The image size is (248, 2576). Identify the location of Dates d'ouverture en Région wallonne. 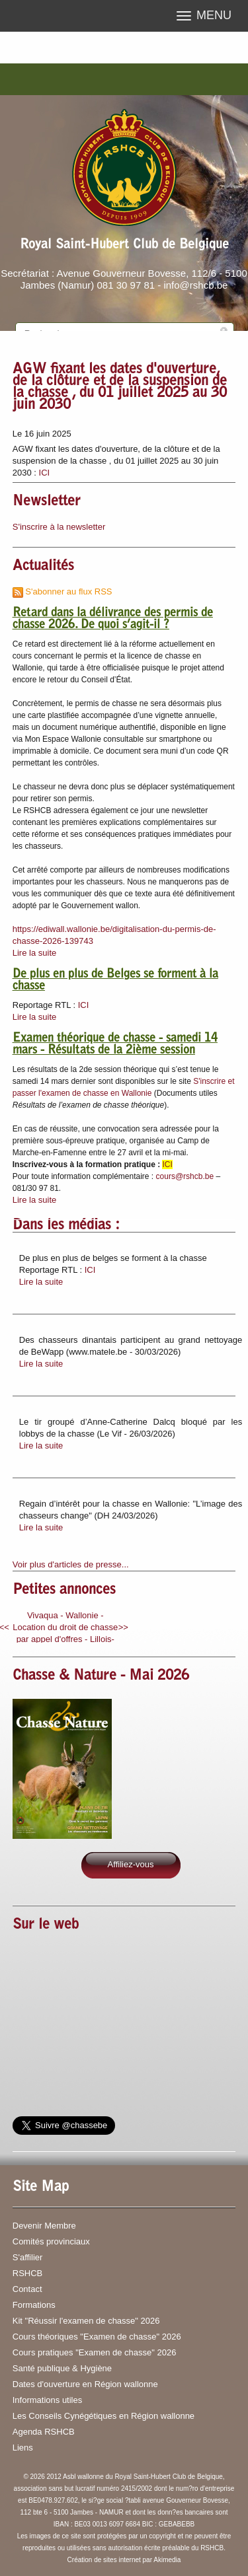
(85, 2384).